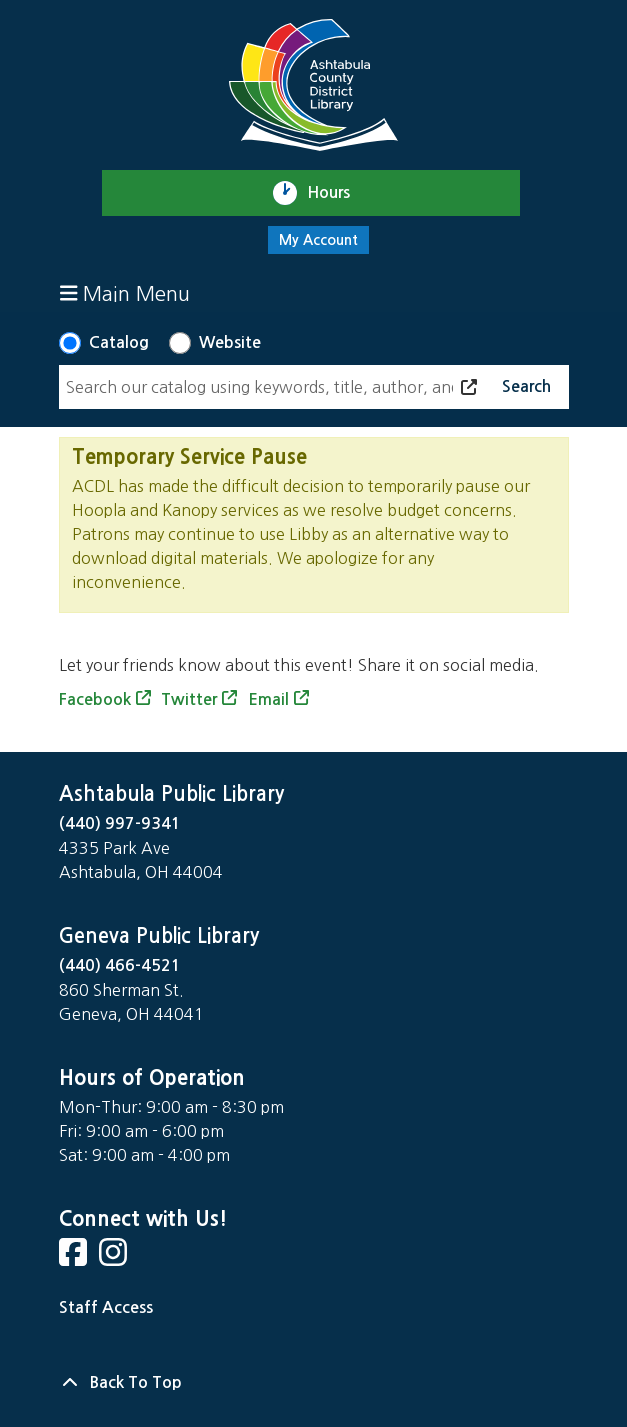 The height and width of the screenshot is (1427, 627). What do you see at coordinates (318, 240) in the screenshot?
I see `My Account` at bounding box center [318, 240].